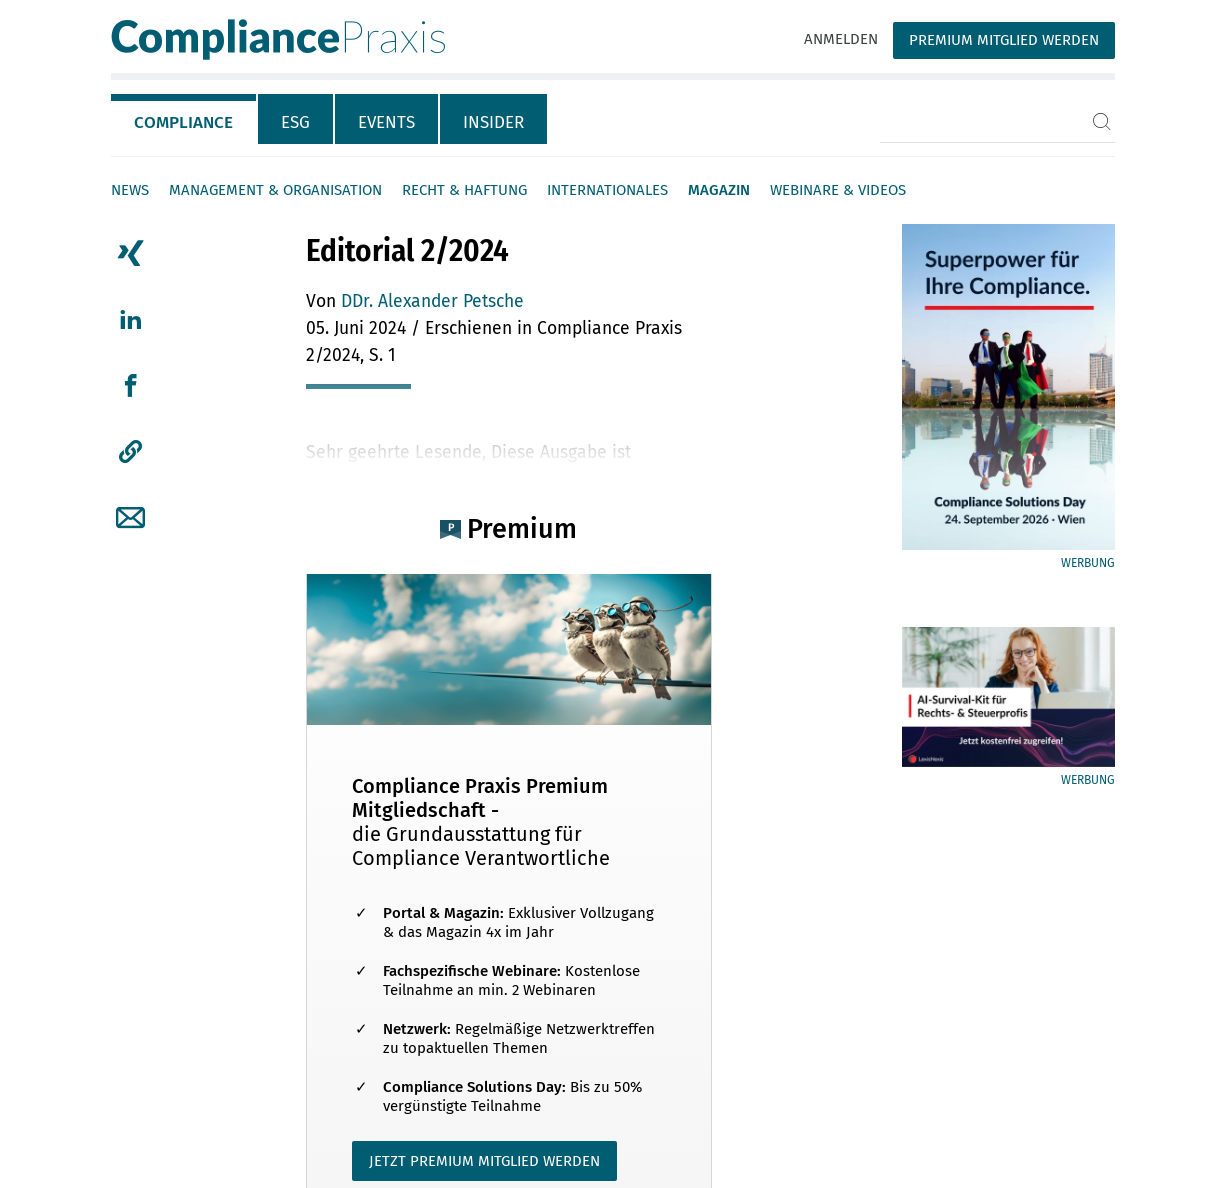 This screenshot has height=1188, width=1226. I want to click on Internationales, so click(607, 190).